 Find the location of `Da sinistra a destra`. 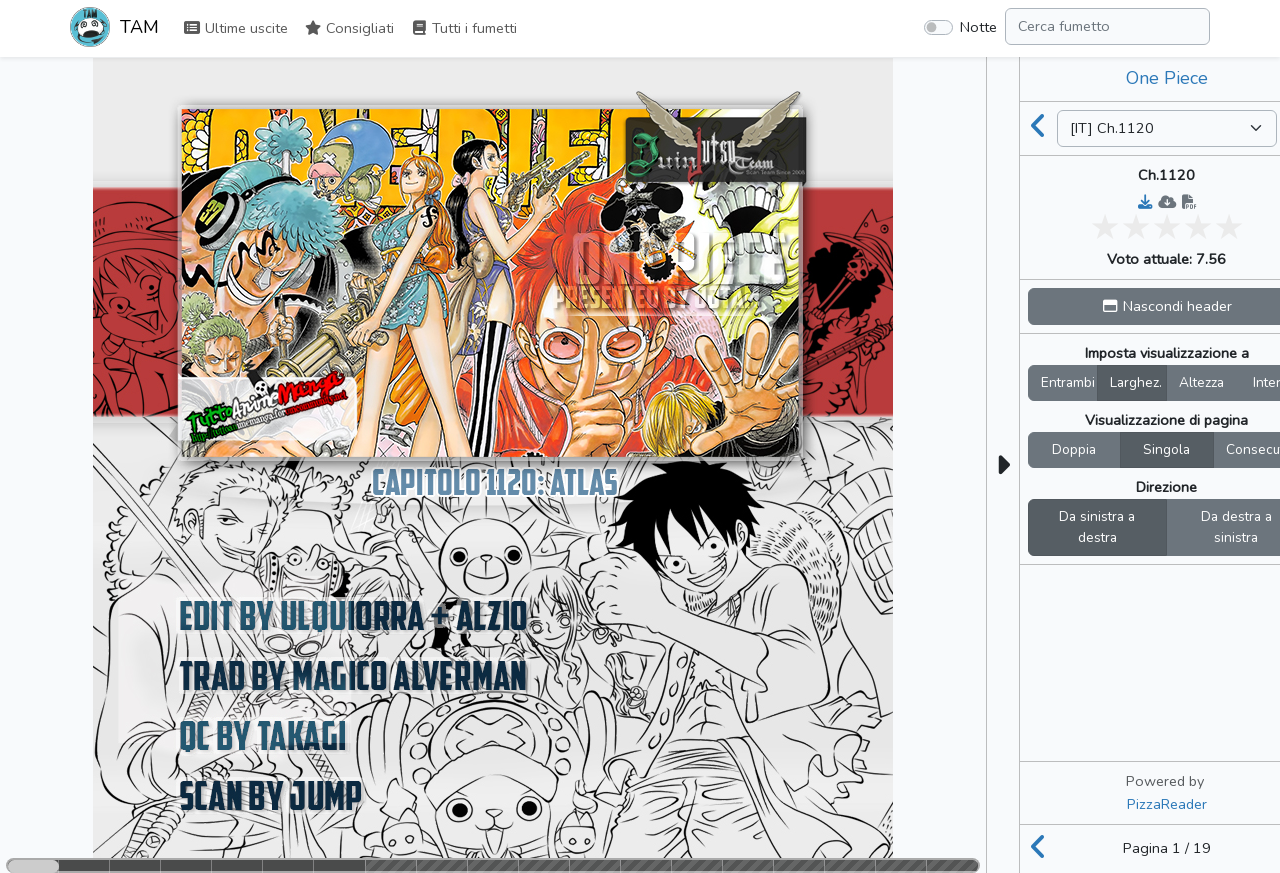

Da sinistra a destra is located at coordinates (1097, 527).